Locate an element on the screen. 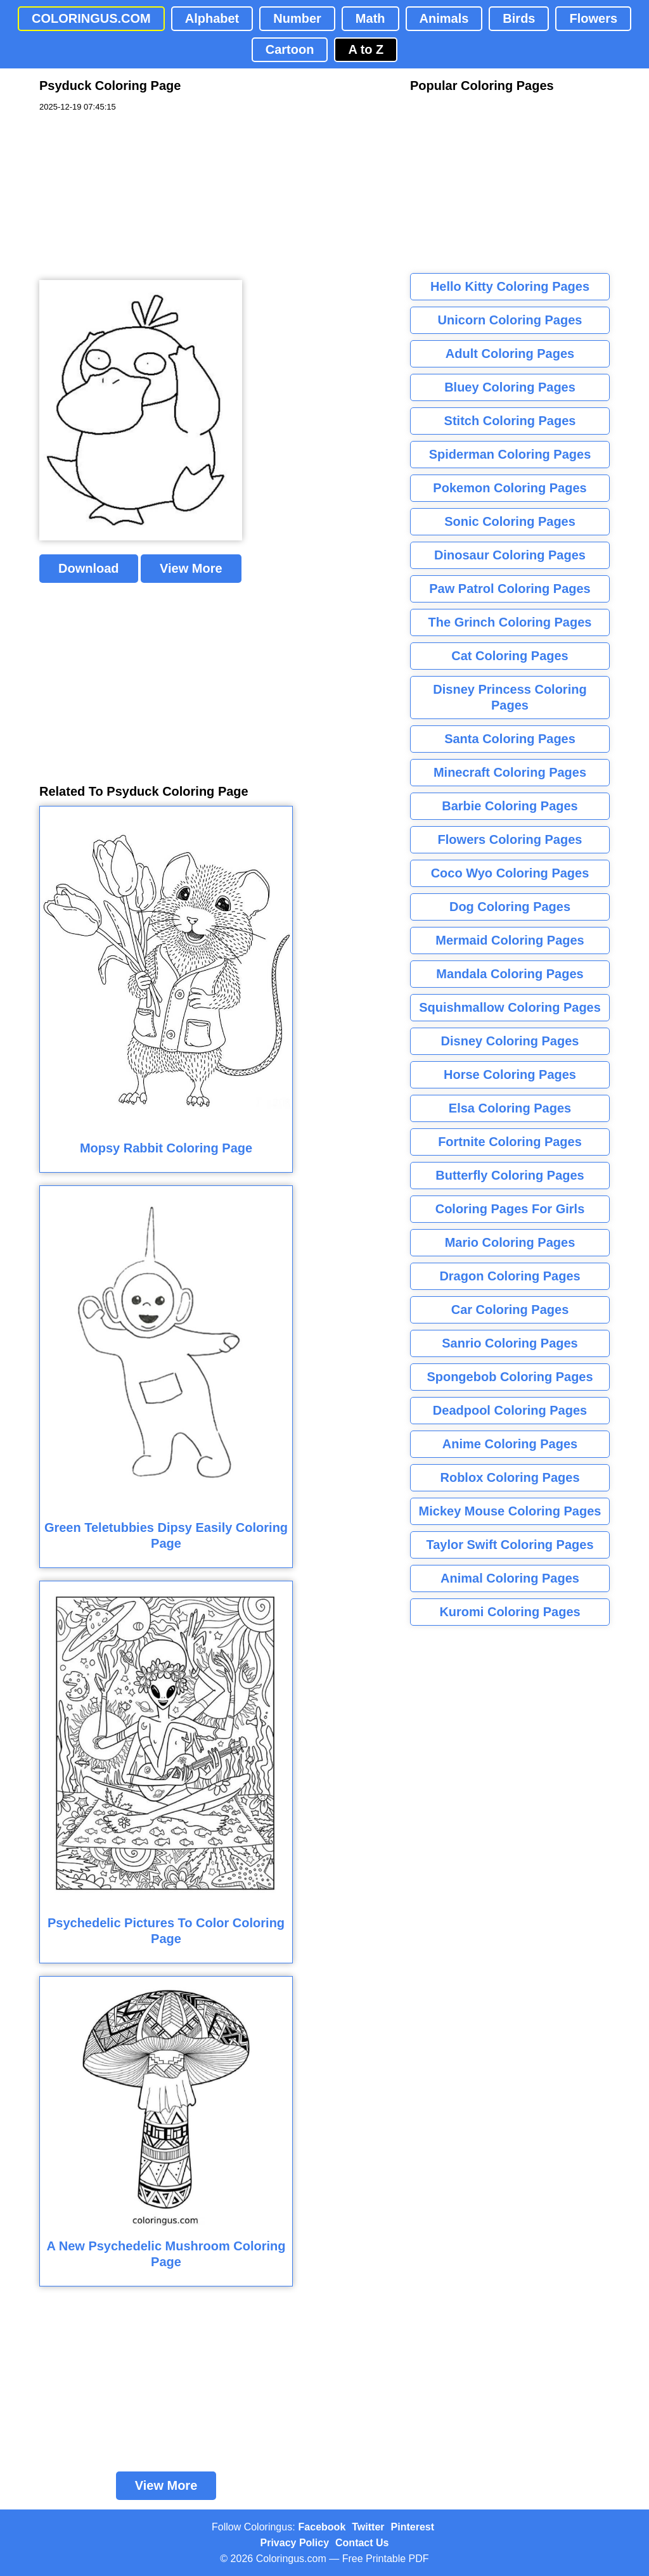 The width and height of the screenshot is (649, 2576). Flowers Coloring Pages is located at coordinates (510, 839).